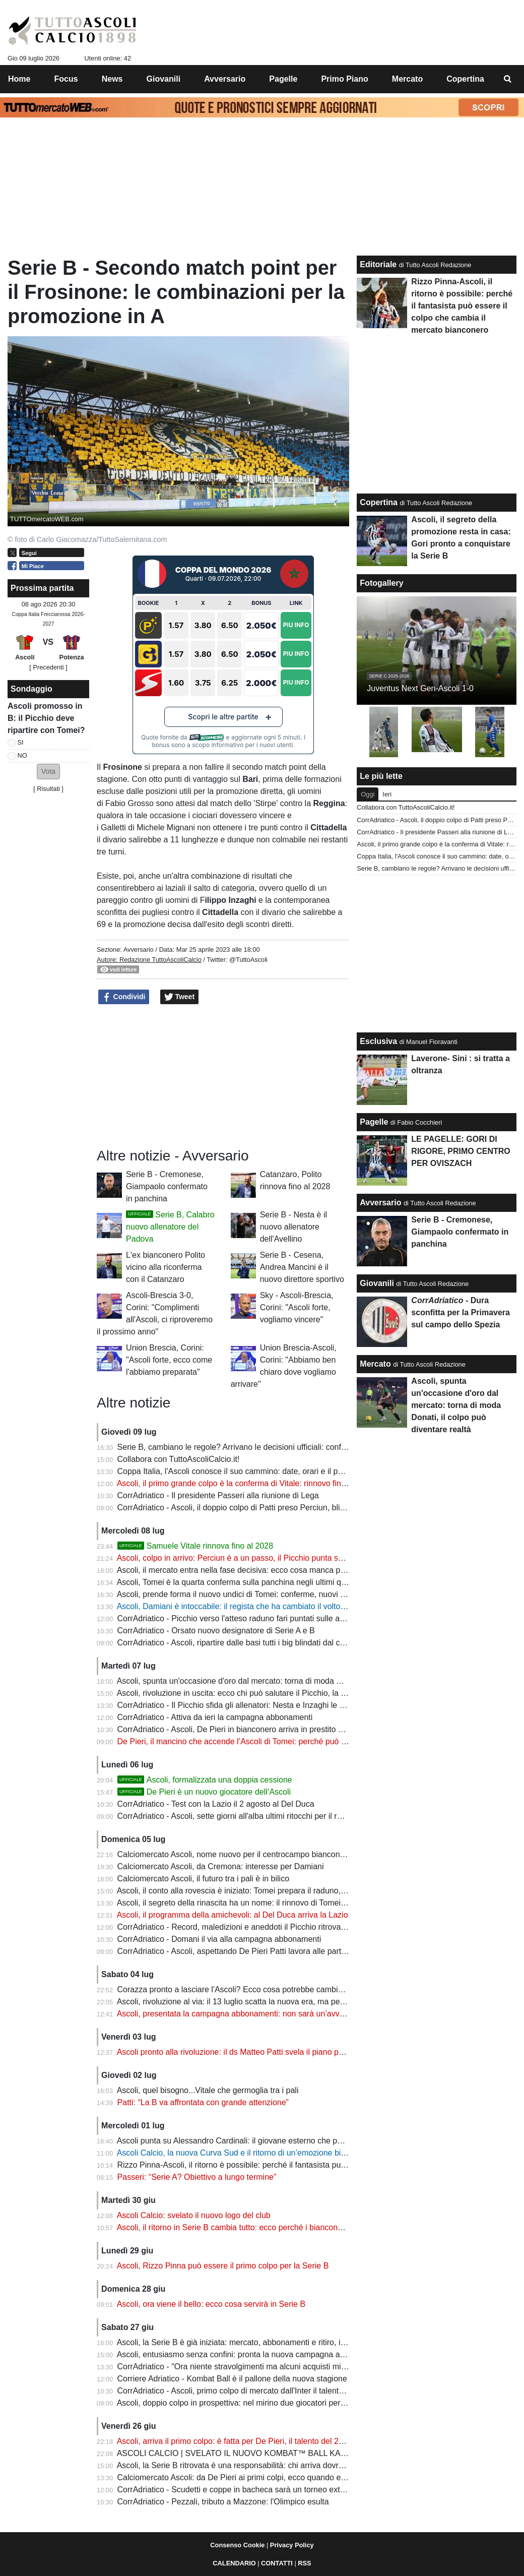 The image size is (524, 2576). What do you see at coordinates (242, 1729) in the screenshot?
I see `CorrAdriatico - Ascoli, De Pieri in bianconero arriva in prestito dall'Inter` at bounding box center [242, 1729].